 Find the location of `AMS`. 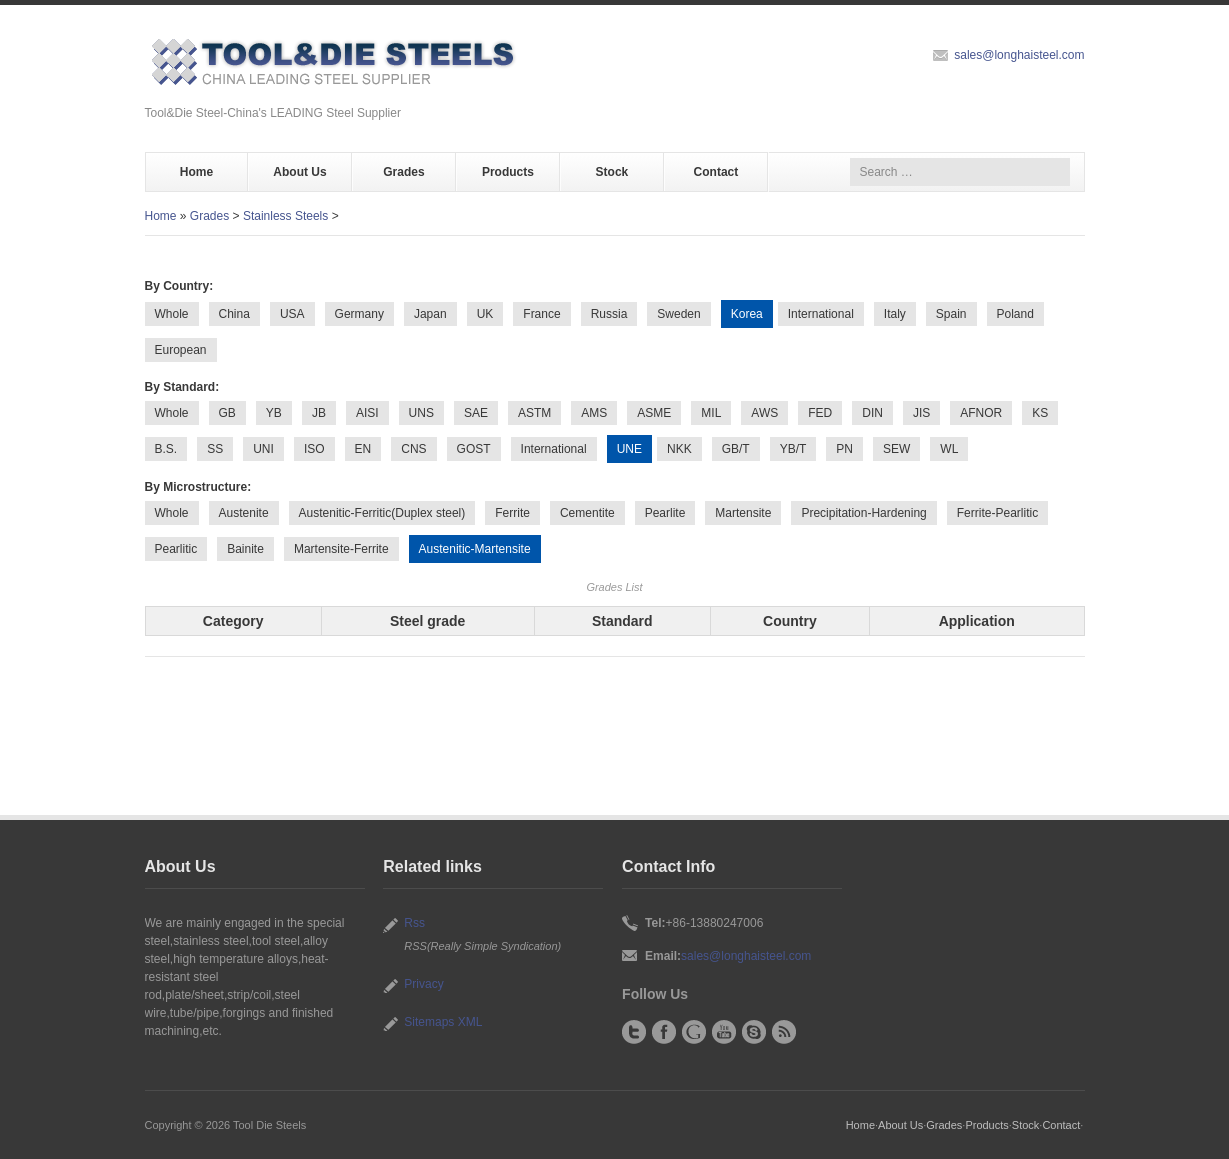

AMS is located at coordinates (594, 413).